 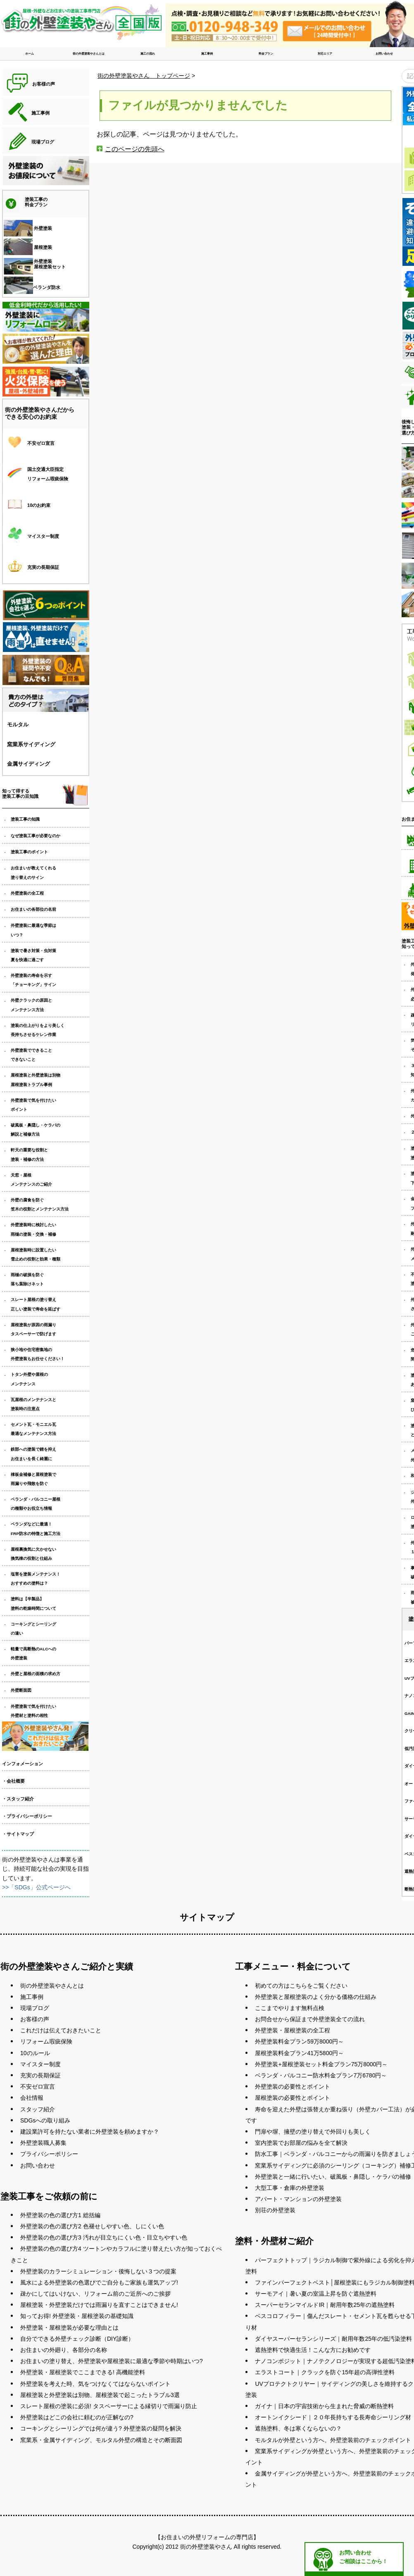 I want to click on ホーム, so click(x=29, y=53).